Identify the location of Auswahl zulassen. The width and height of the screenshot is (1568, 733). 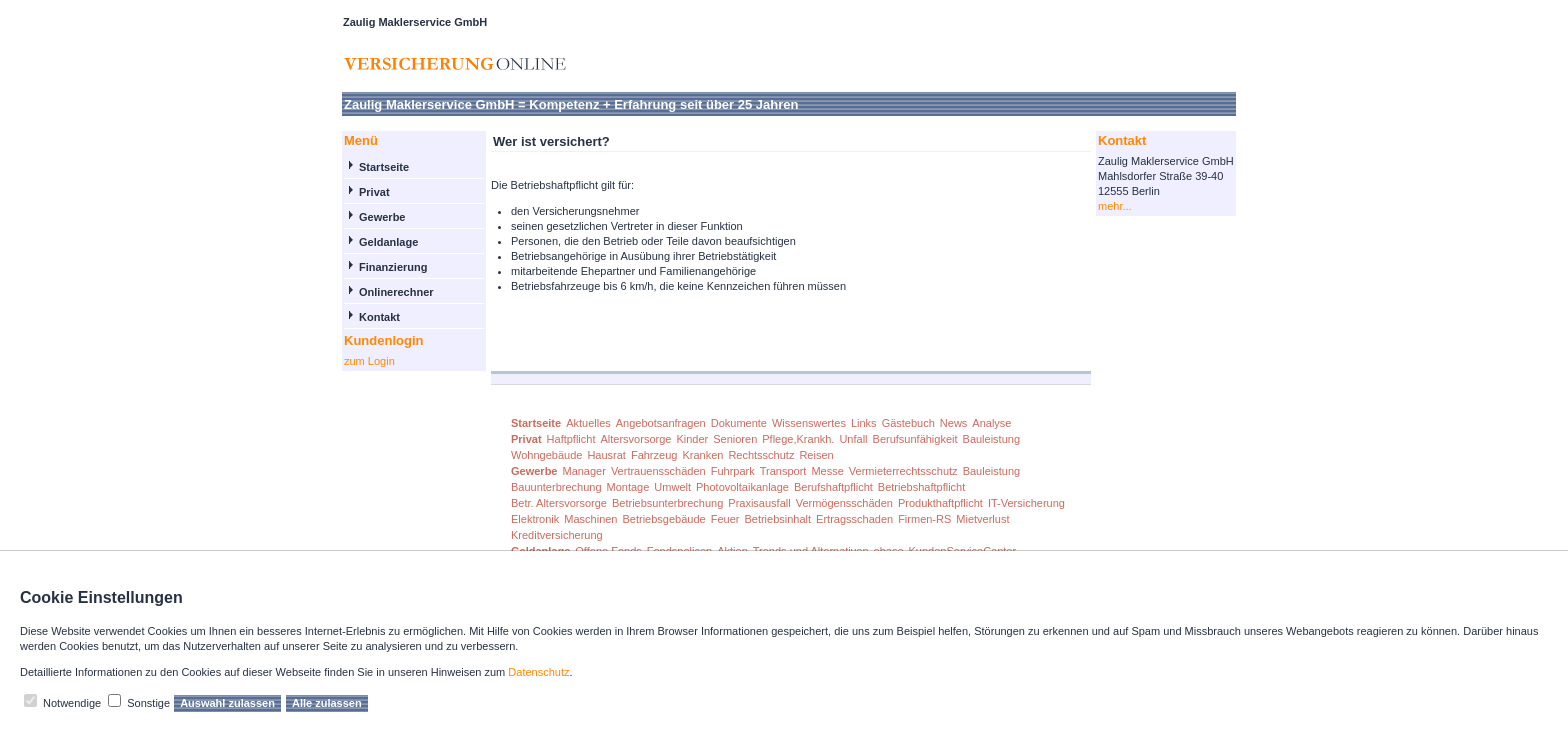
(227, 703).